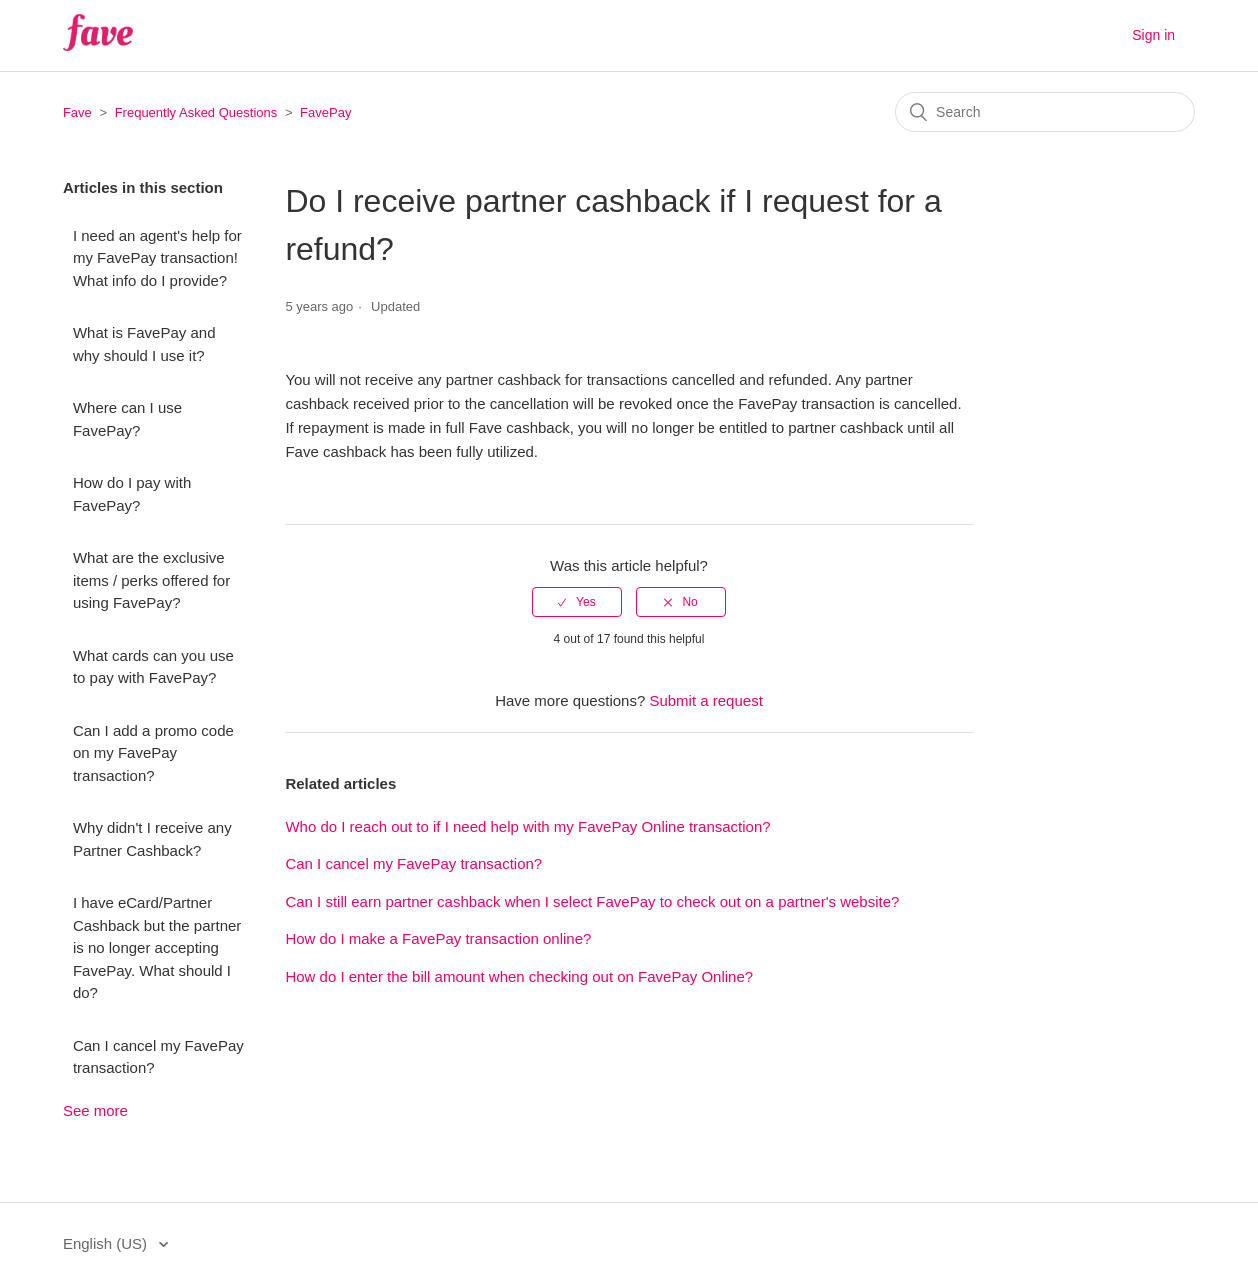 The image size is (1258, 1287). What do you see at coordinates (577, 602) in the screenshot?
I see `[radio]` at bounding box center [577, 602].